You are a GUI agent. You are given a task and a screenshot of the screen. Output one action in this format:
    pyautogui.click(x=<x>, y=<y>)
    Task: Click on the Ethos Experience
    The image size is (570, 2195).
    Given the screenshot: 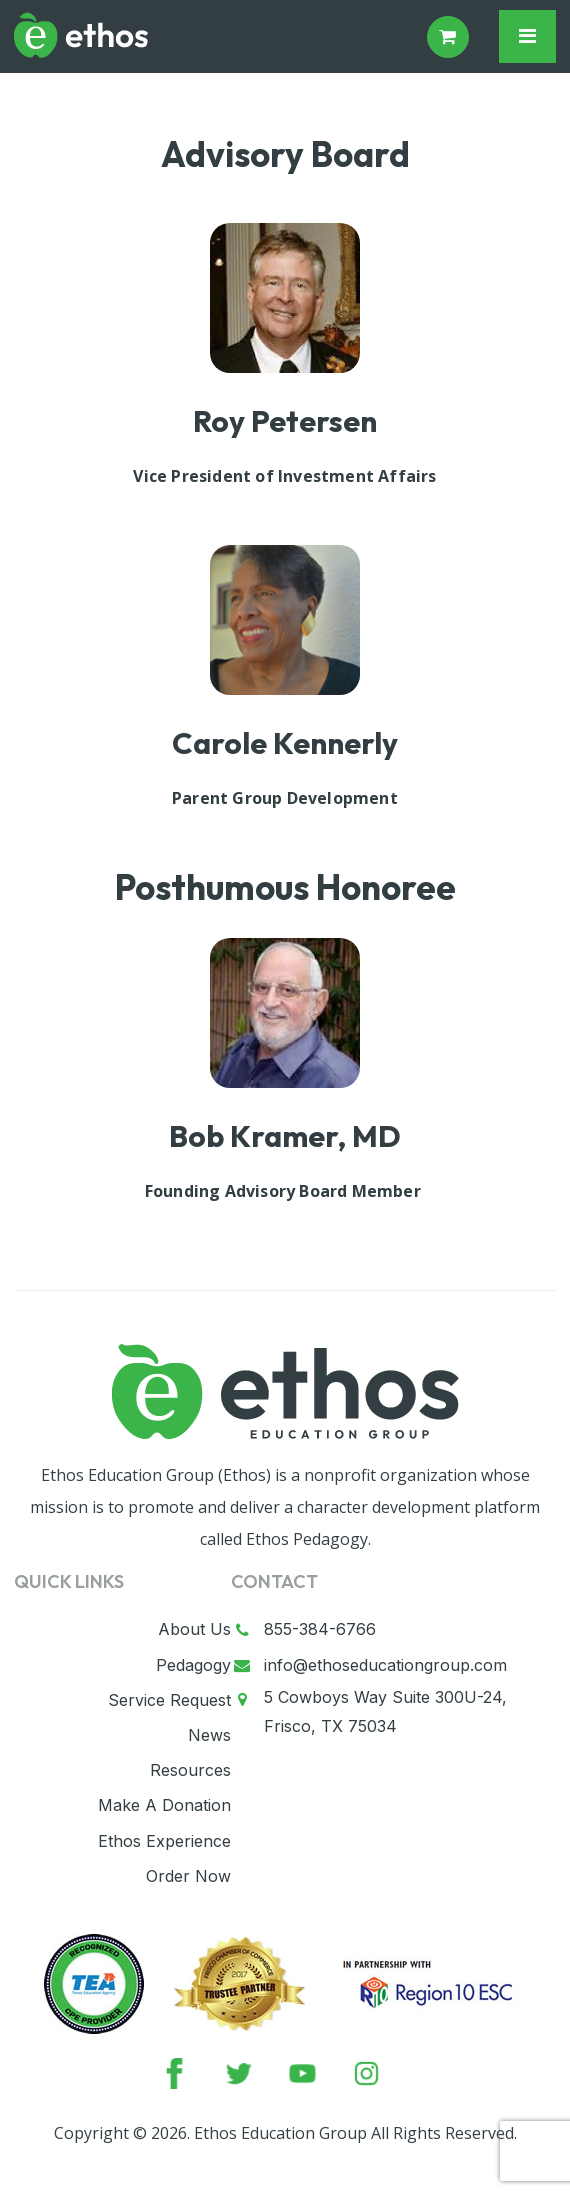 What is the action you would take?
    pyautogui.click(x=164, y=1841)
    